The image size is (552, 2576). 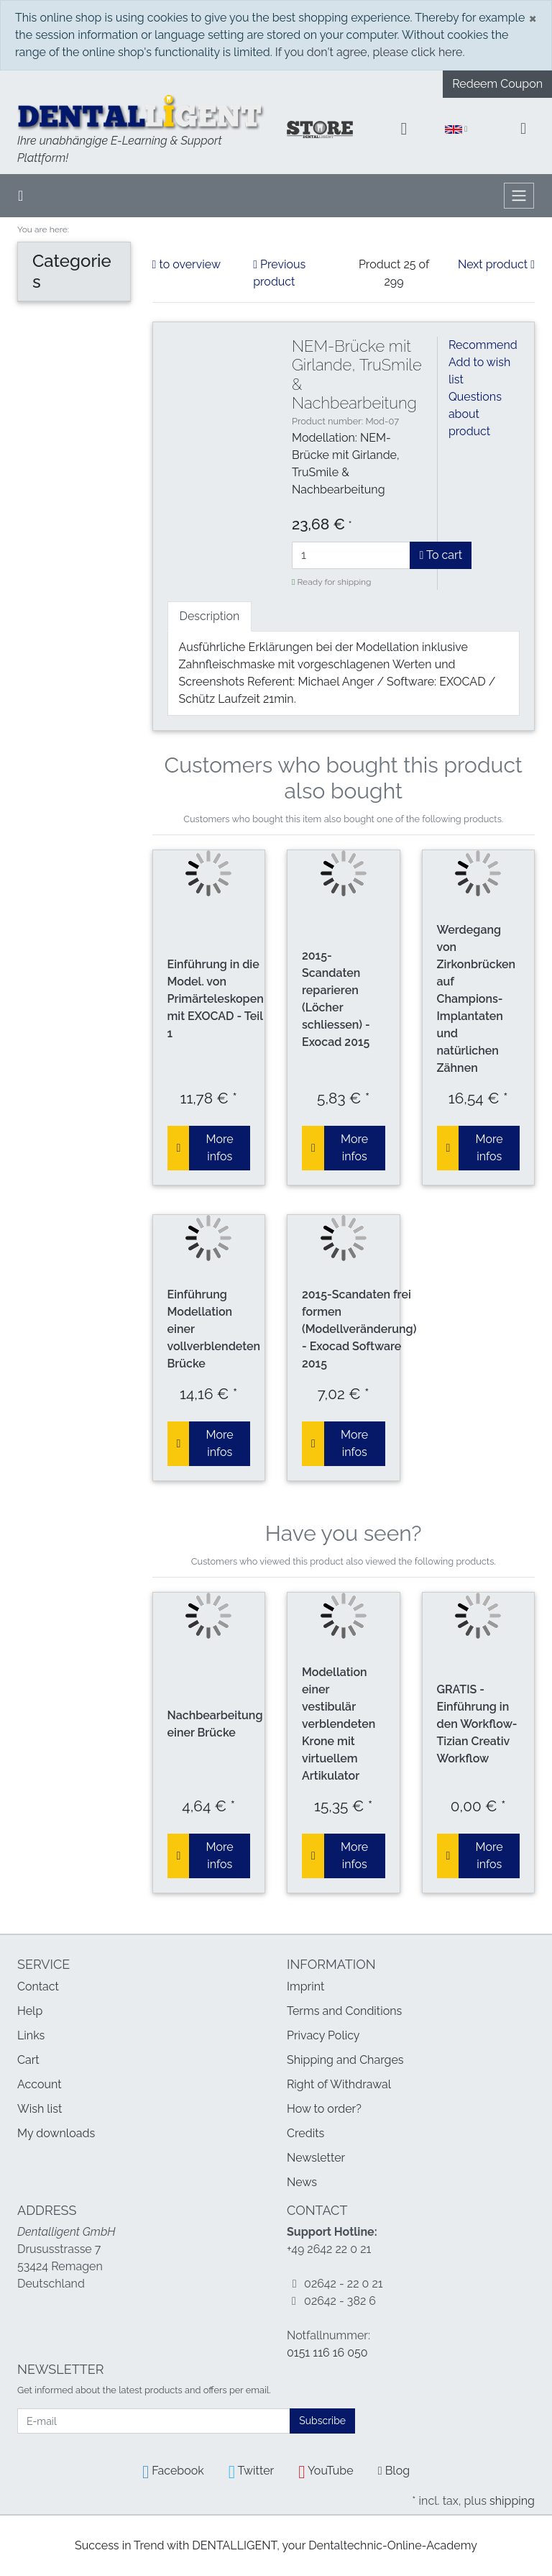 What do you see at coordinates (305, 1986) in the screenshot?
I see `Imprint` at bounding box center [305, 1986].